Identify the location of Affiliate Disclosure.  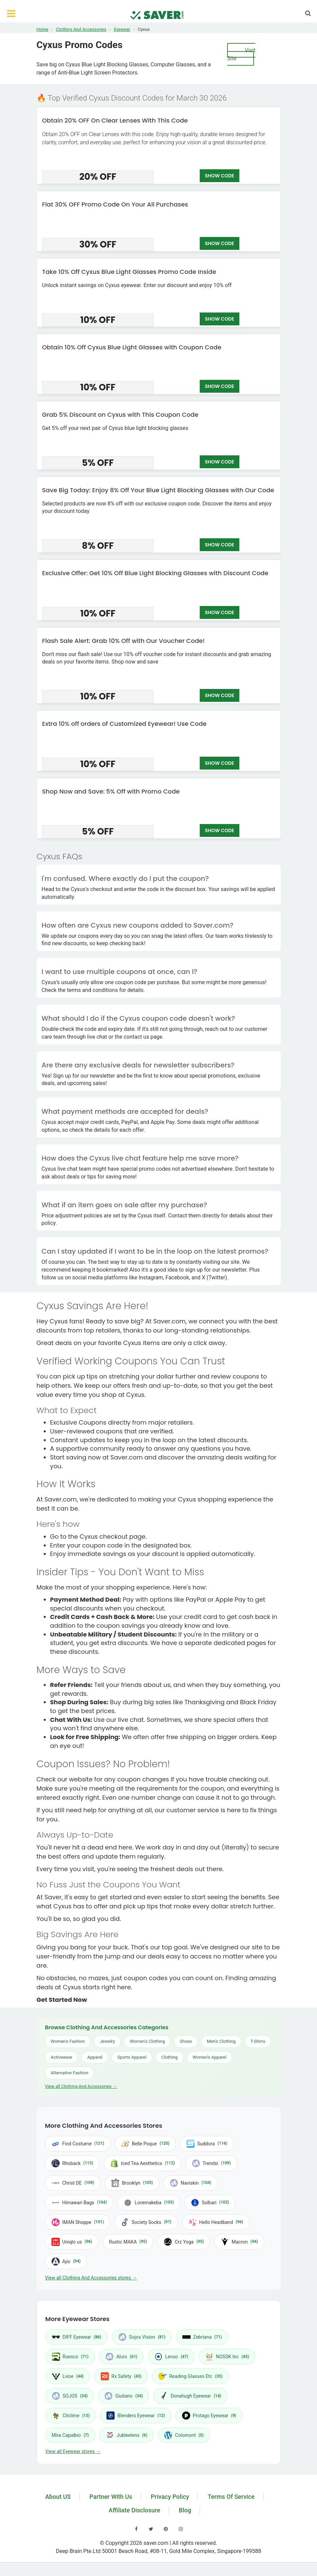
(134, 2510).